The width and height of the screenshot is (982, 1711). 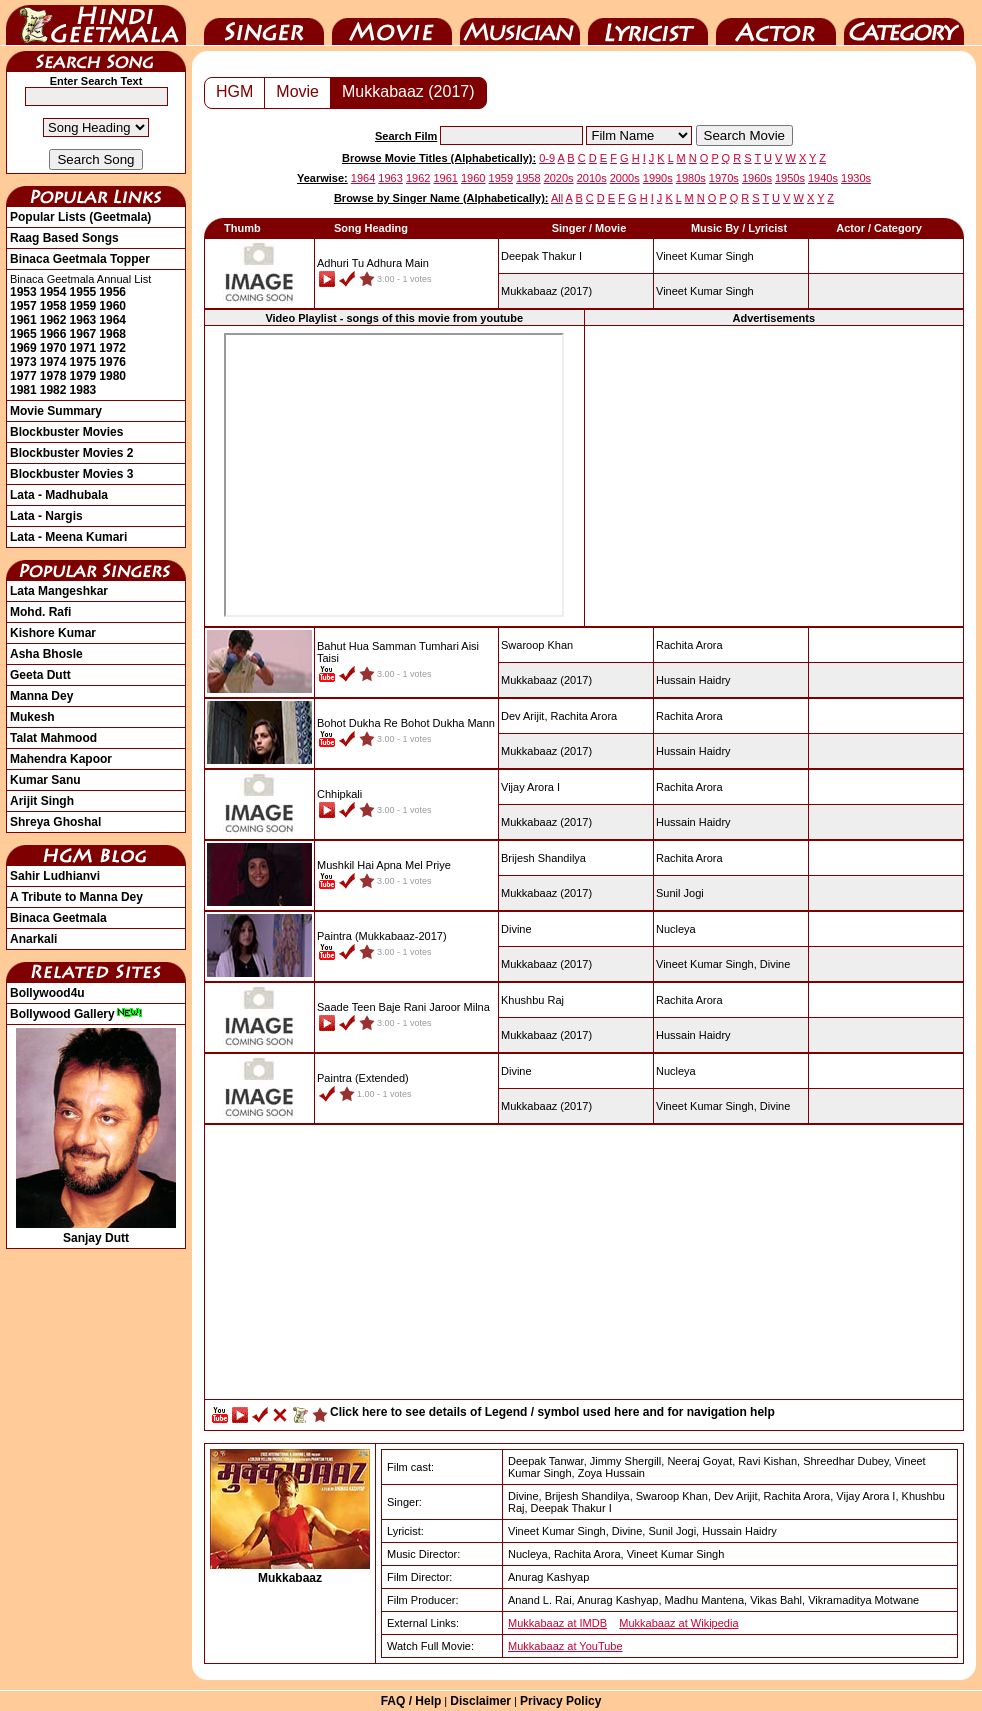 I want to click on Manna Dey, so click(x=41, y=696).